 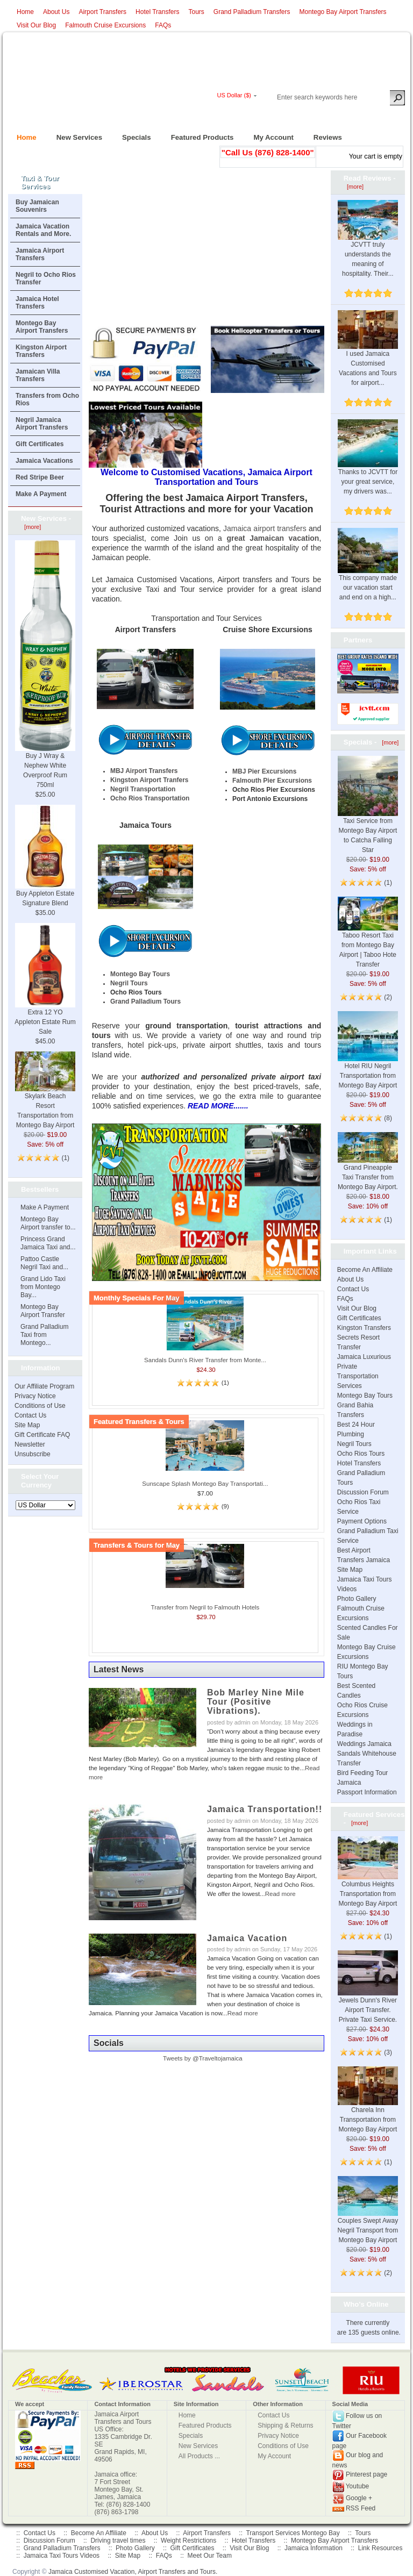 What do you see at coordinates (368, 573) in the screenshot?
I see `This company made our vacation start and end on a high...` at bounding box center [368, 573].